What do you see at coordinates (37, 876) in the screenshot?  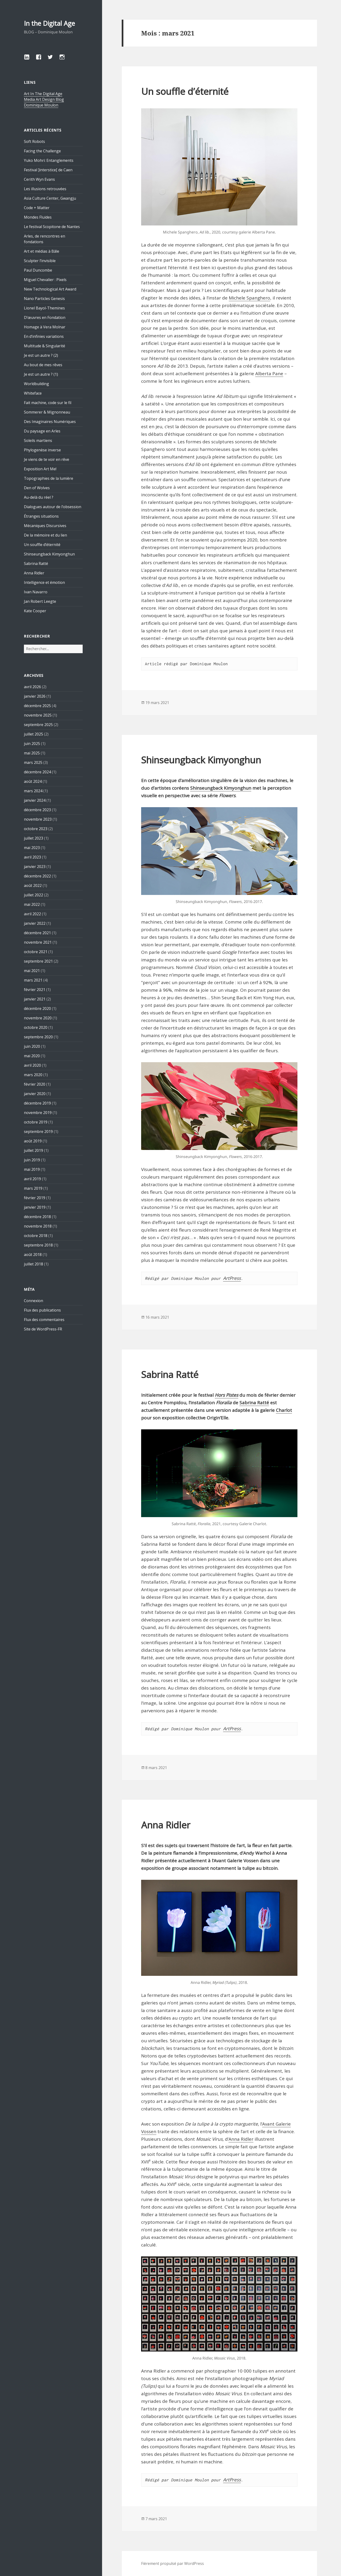 I see `décembre 2022` at bounding box center [37, 876].